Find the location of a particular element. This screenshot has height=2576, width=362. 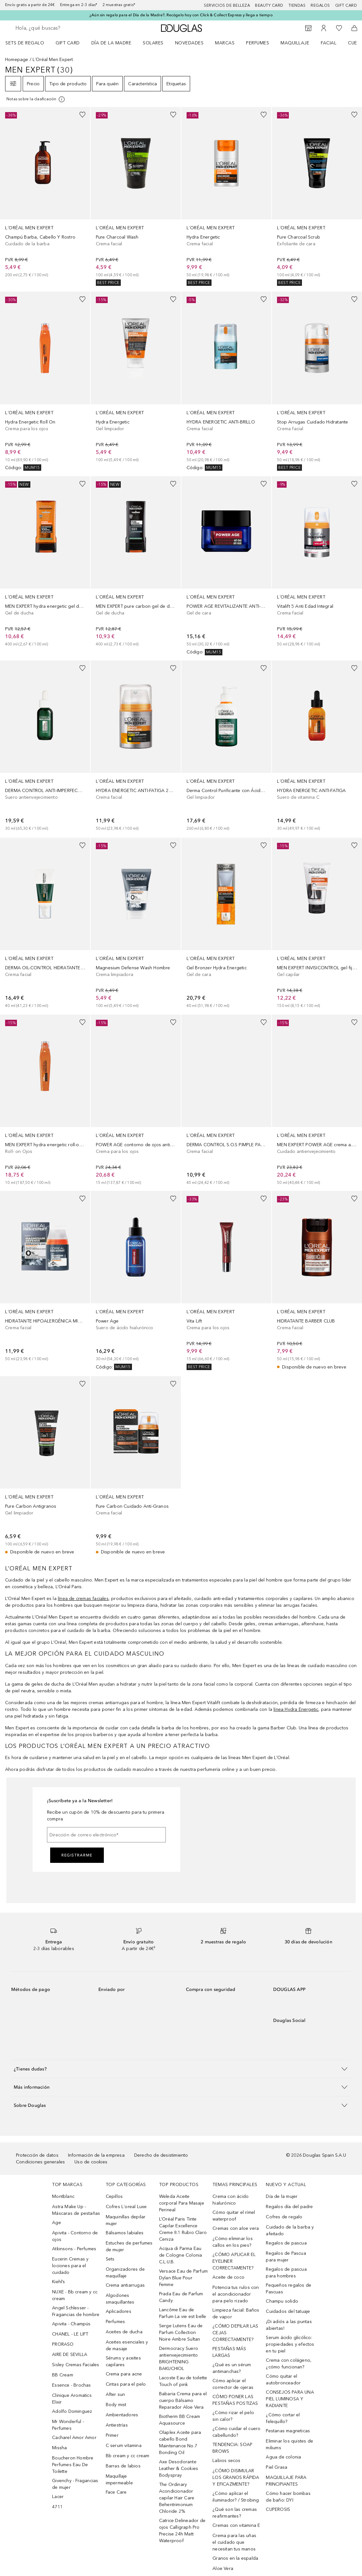

Beauty Card is located at coordinates (269, 5).